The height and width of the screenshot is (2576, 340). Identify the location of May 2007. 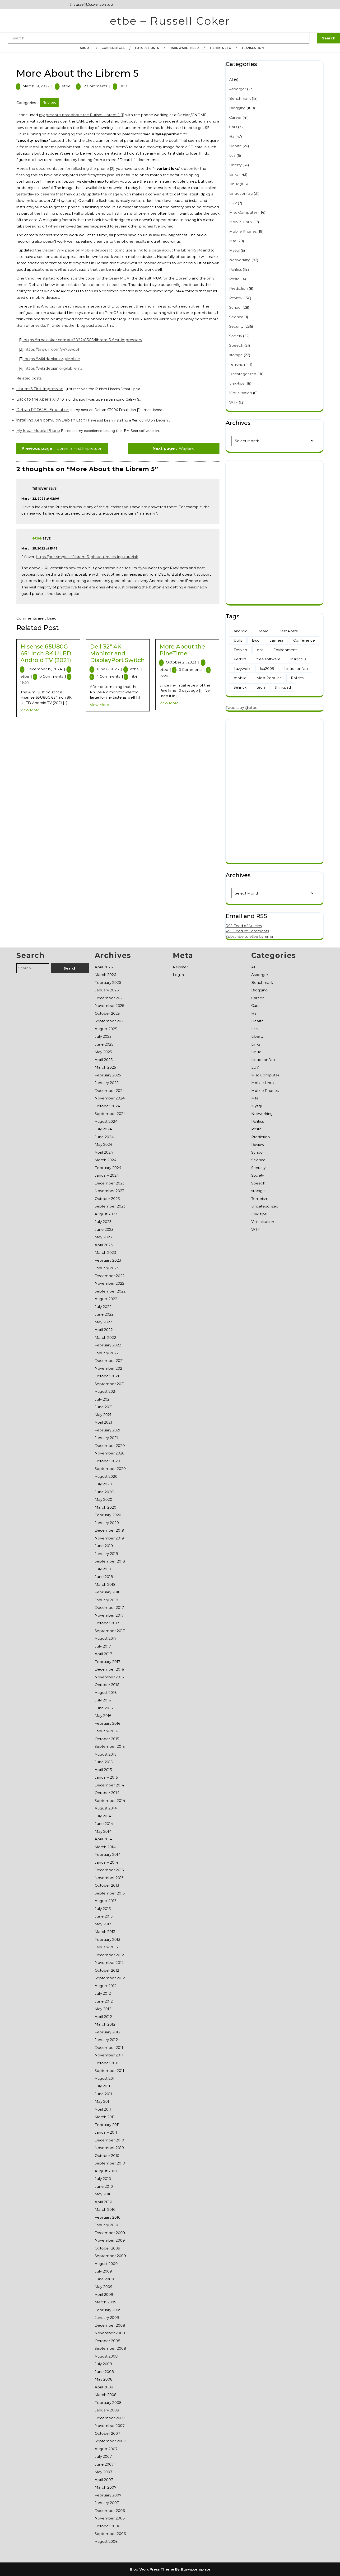
(103, 2472).